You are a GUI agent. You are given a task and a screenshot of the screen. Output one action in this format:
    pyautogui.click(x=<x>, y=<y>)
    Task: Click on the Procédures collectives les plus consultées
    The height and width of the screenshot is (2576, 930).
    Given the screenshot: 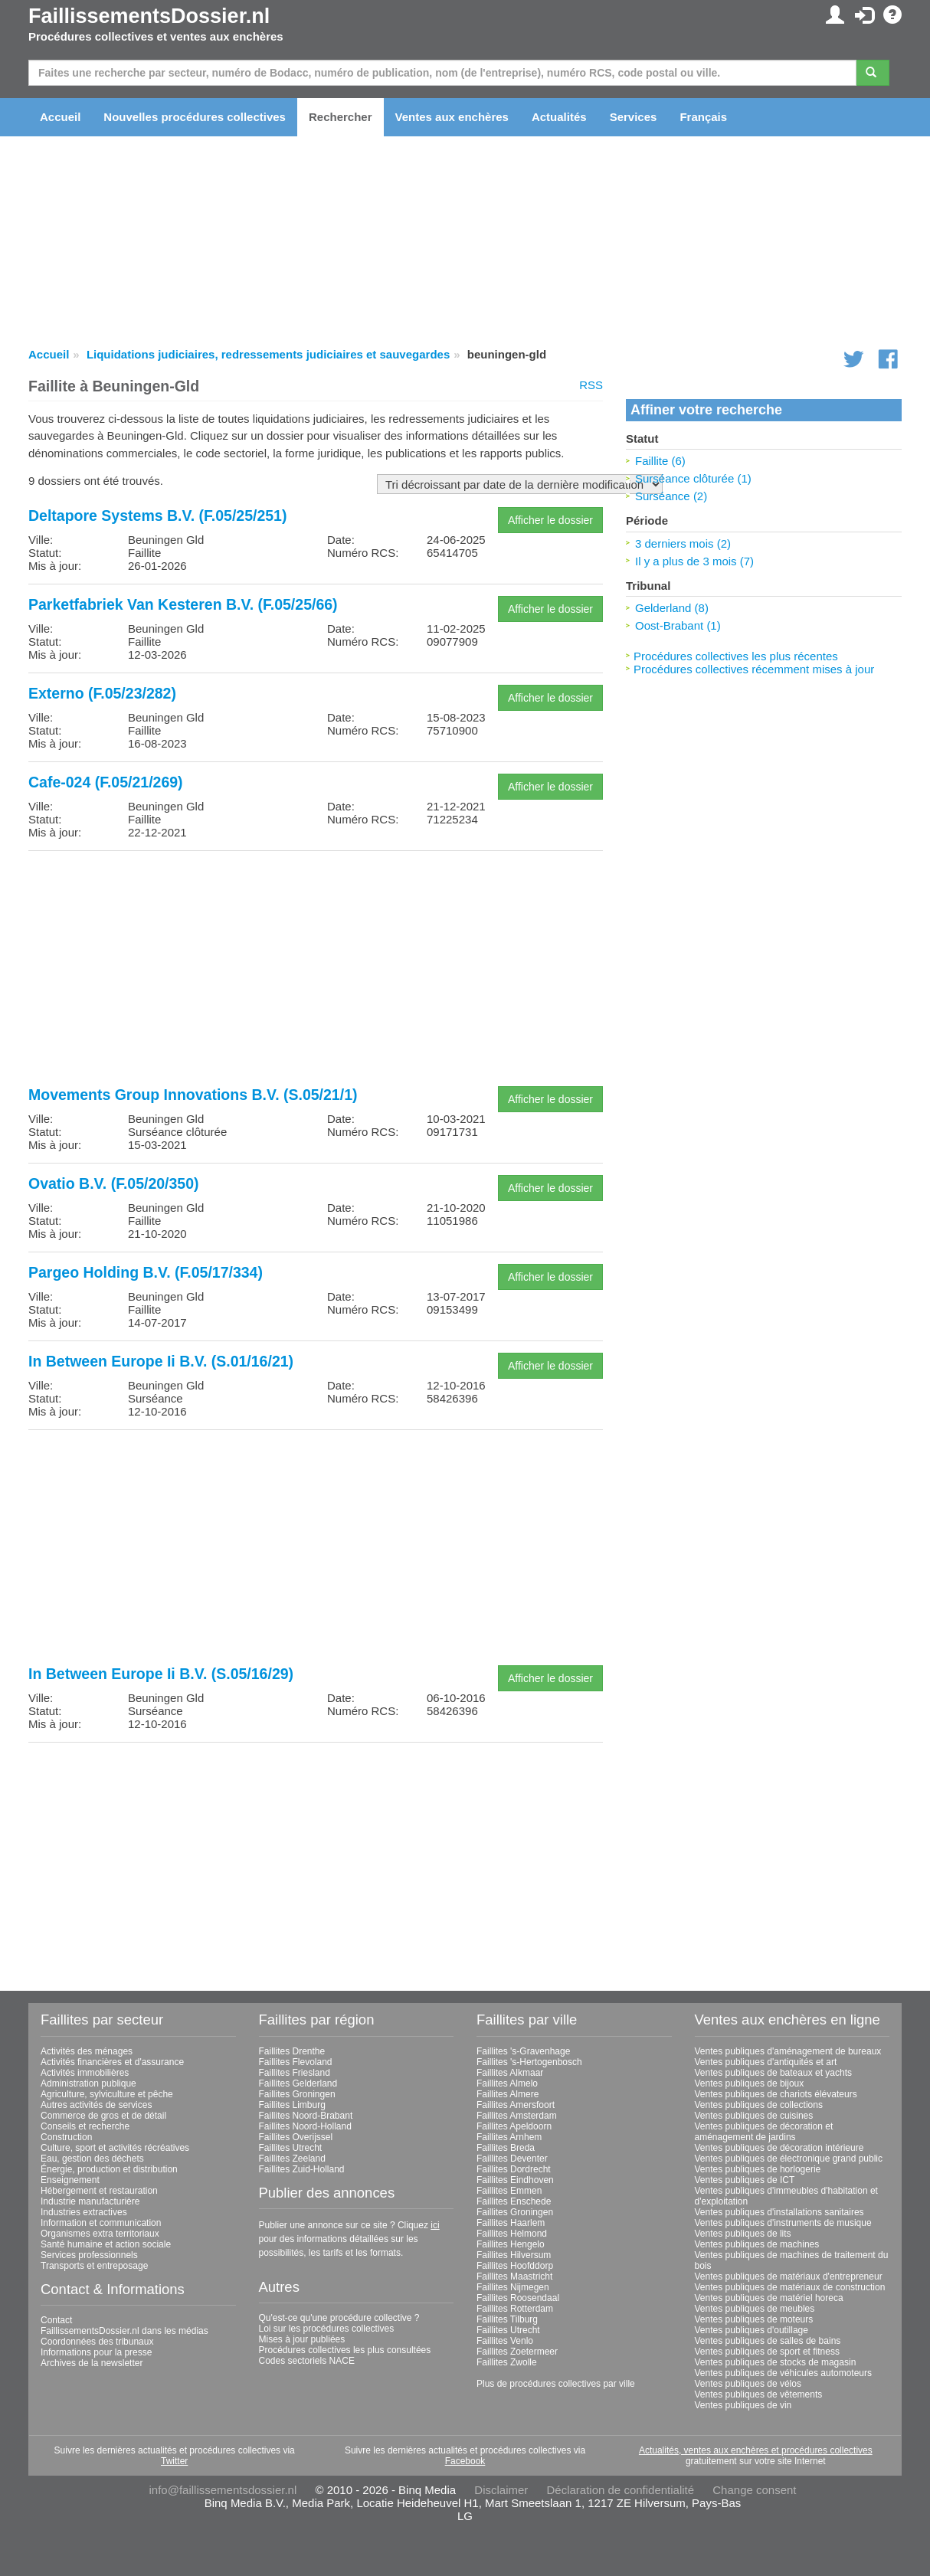 What is the action you would take?
    pyautogui.click(x=345, y=2350)
    